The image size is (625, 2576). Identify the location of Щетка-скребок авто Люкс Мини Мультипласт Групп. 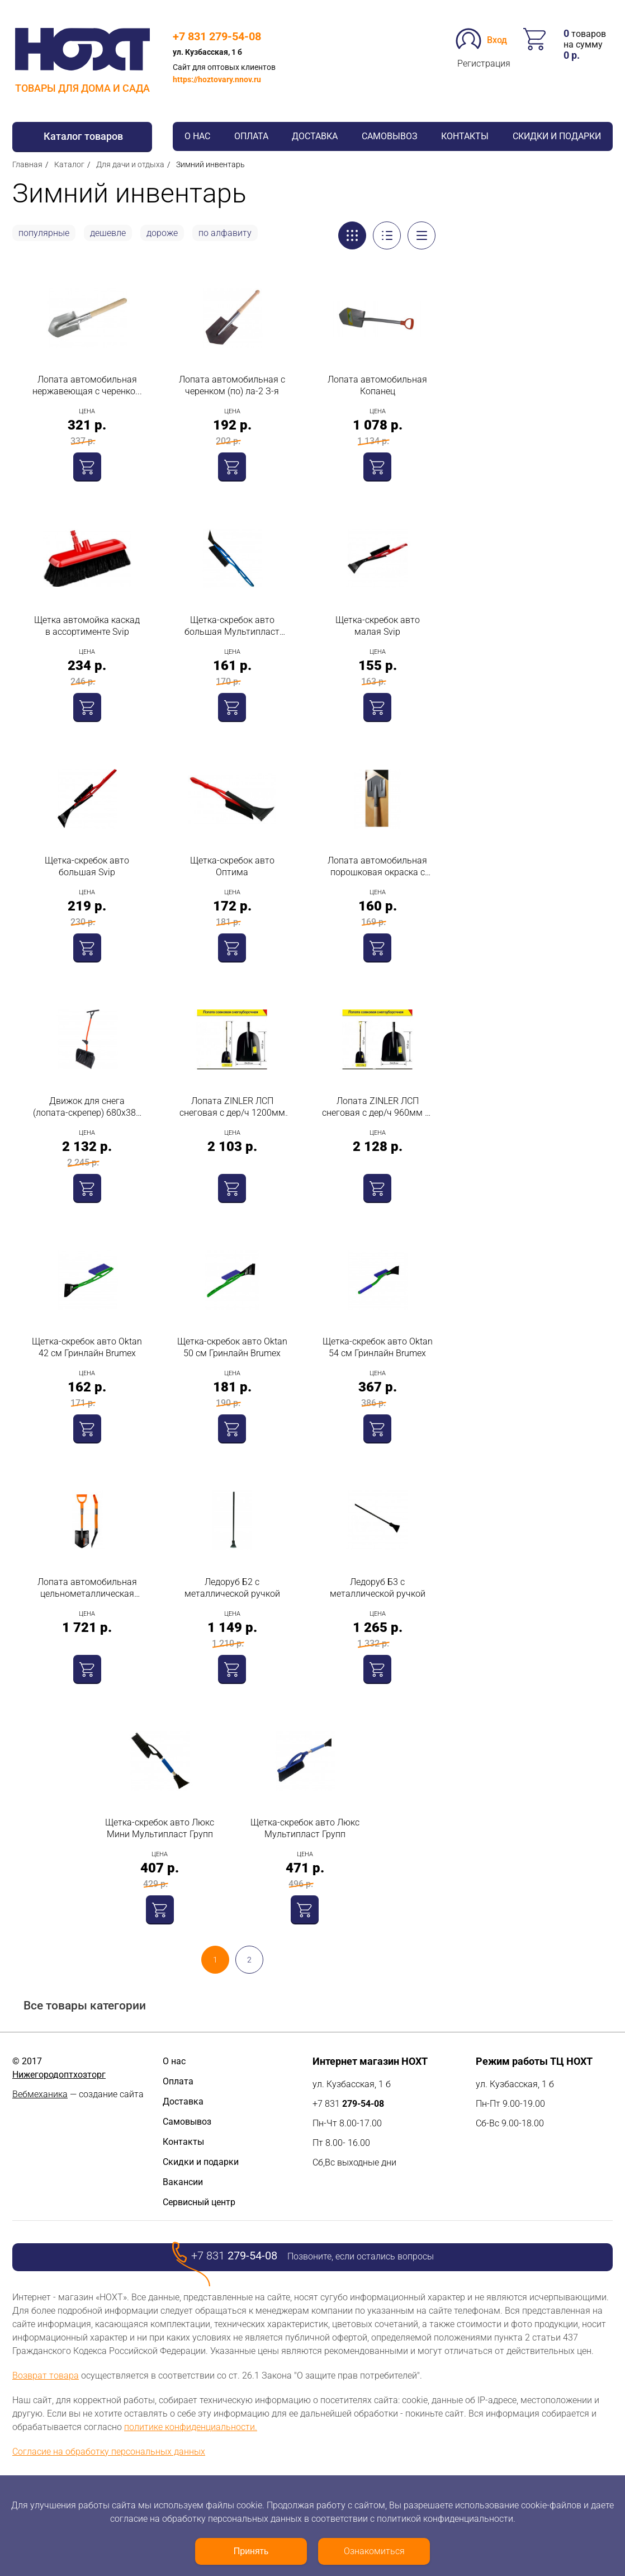
(159, 1828).